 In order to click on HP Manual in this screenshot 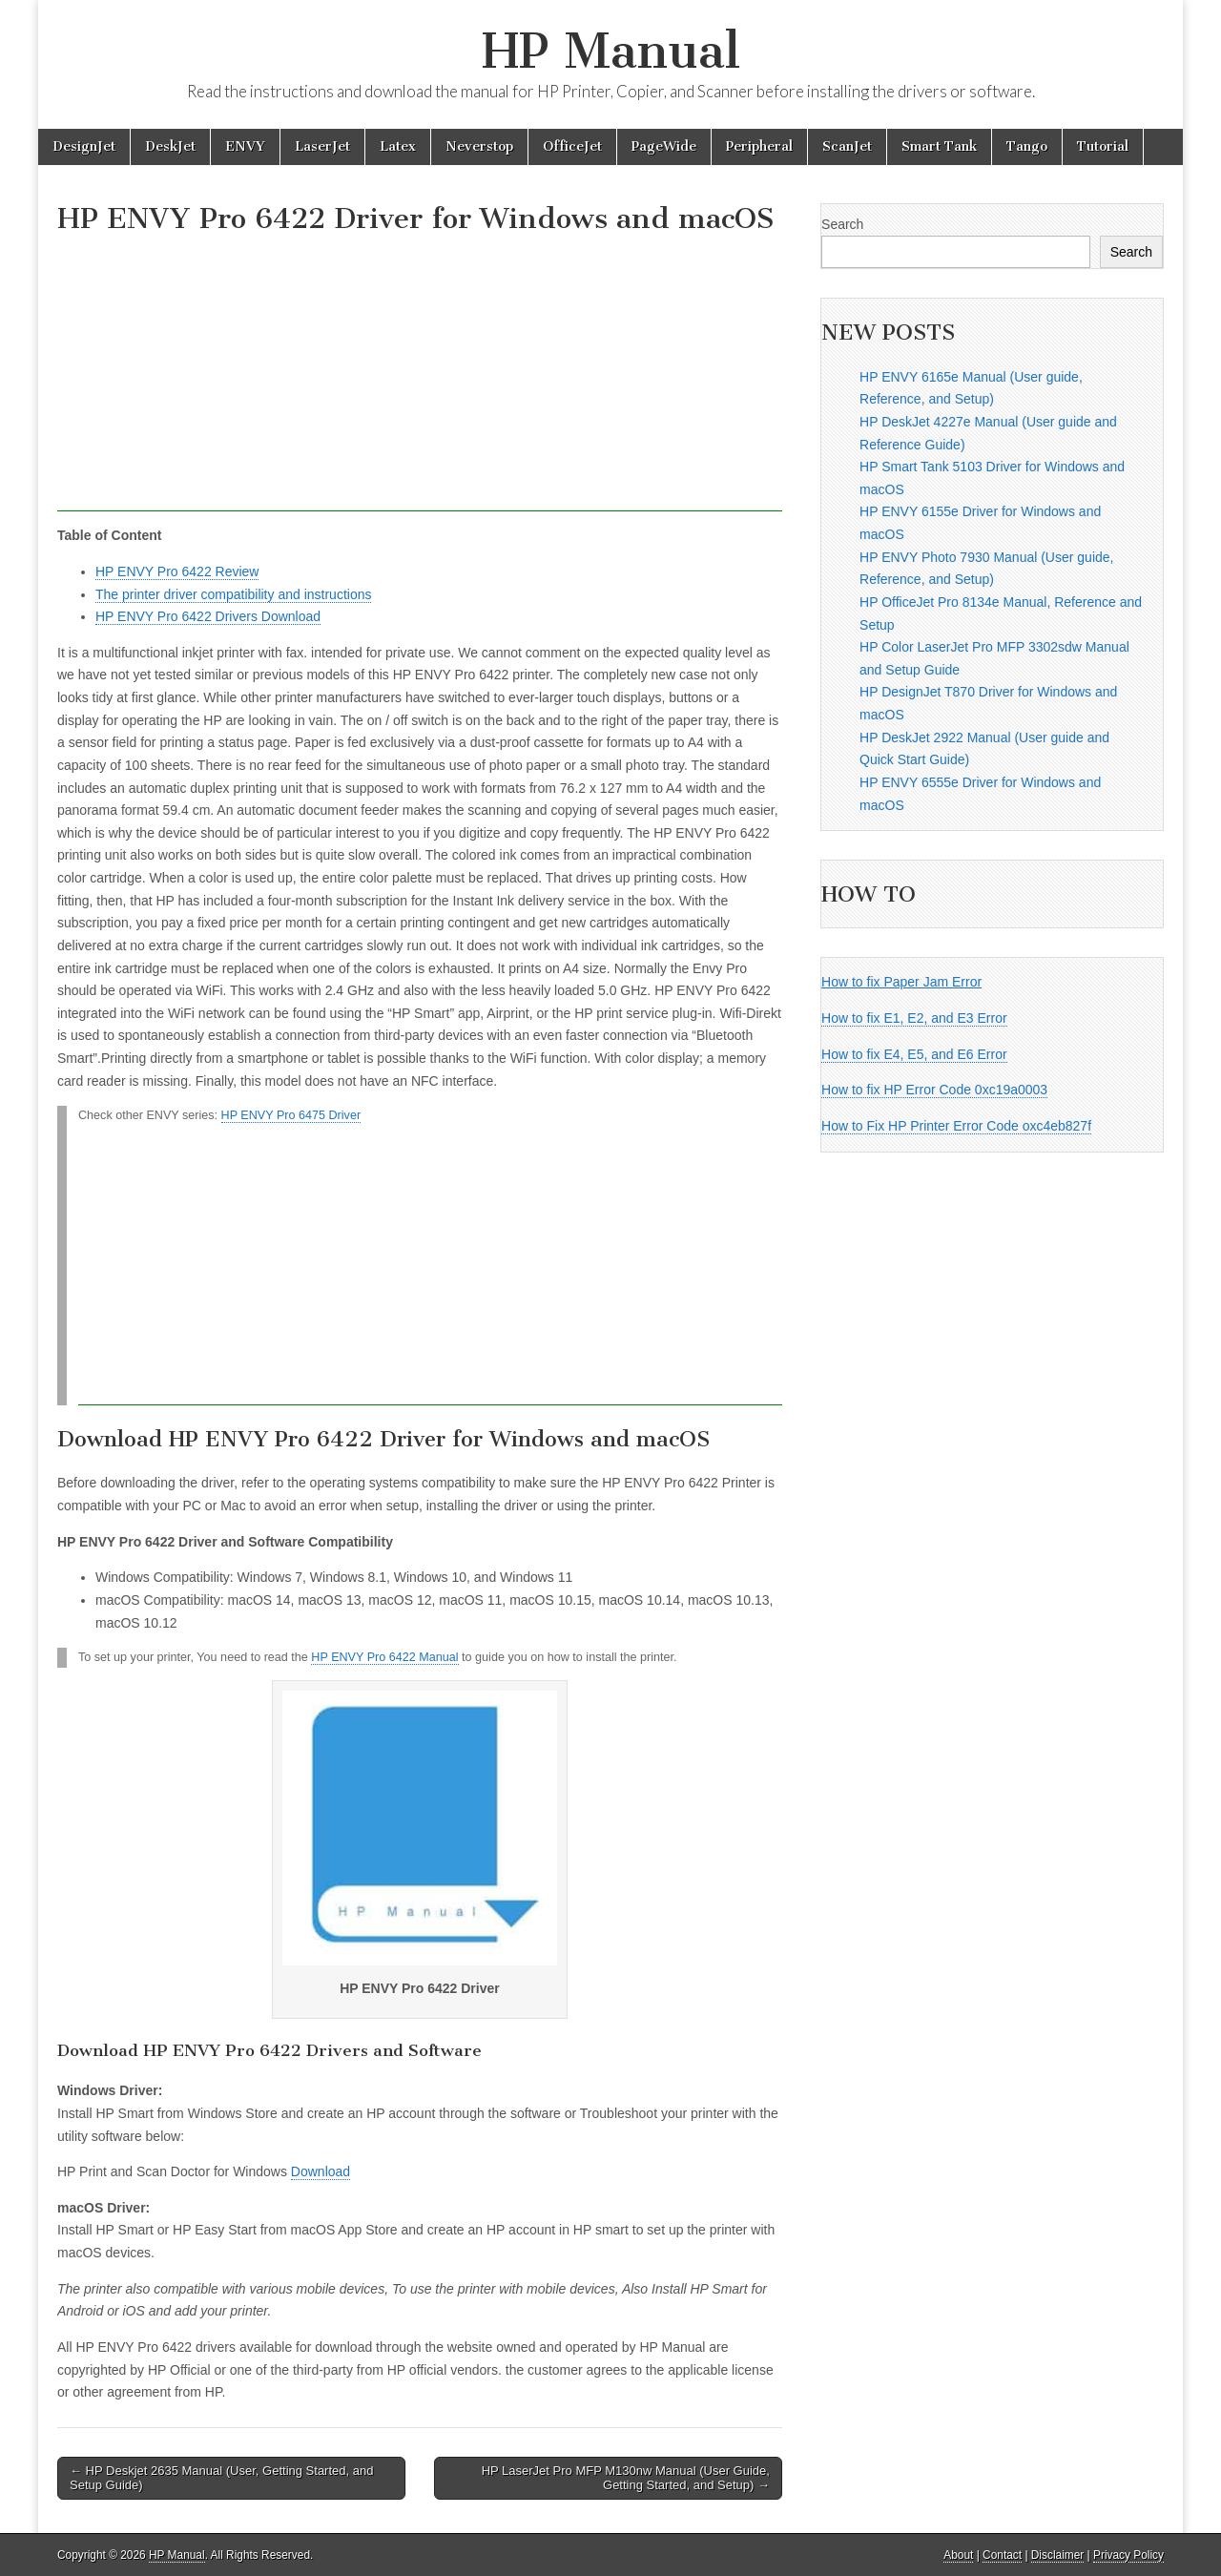, I will do `click(611, 51)`.